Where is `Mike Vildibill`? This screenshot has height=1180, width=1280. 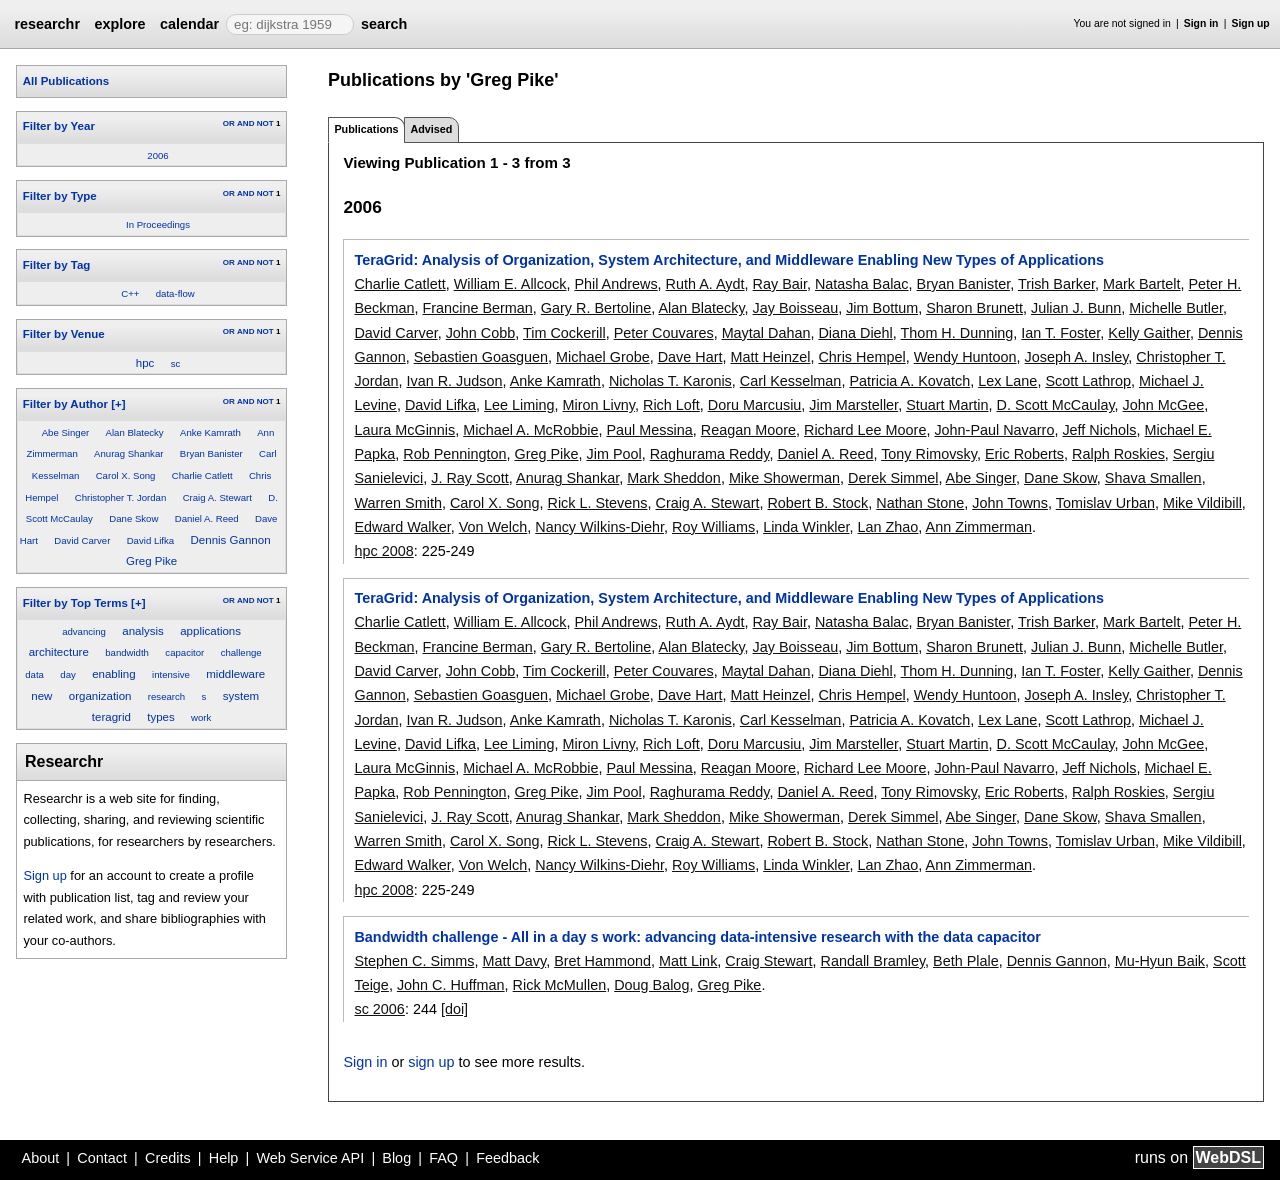
Mike Vildibill is located at coordinates (1202, 503).